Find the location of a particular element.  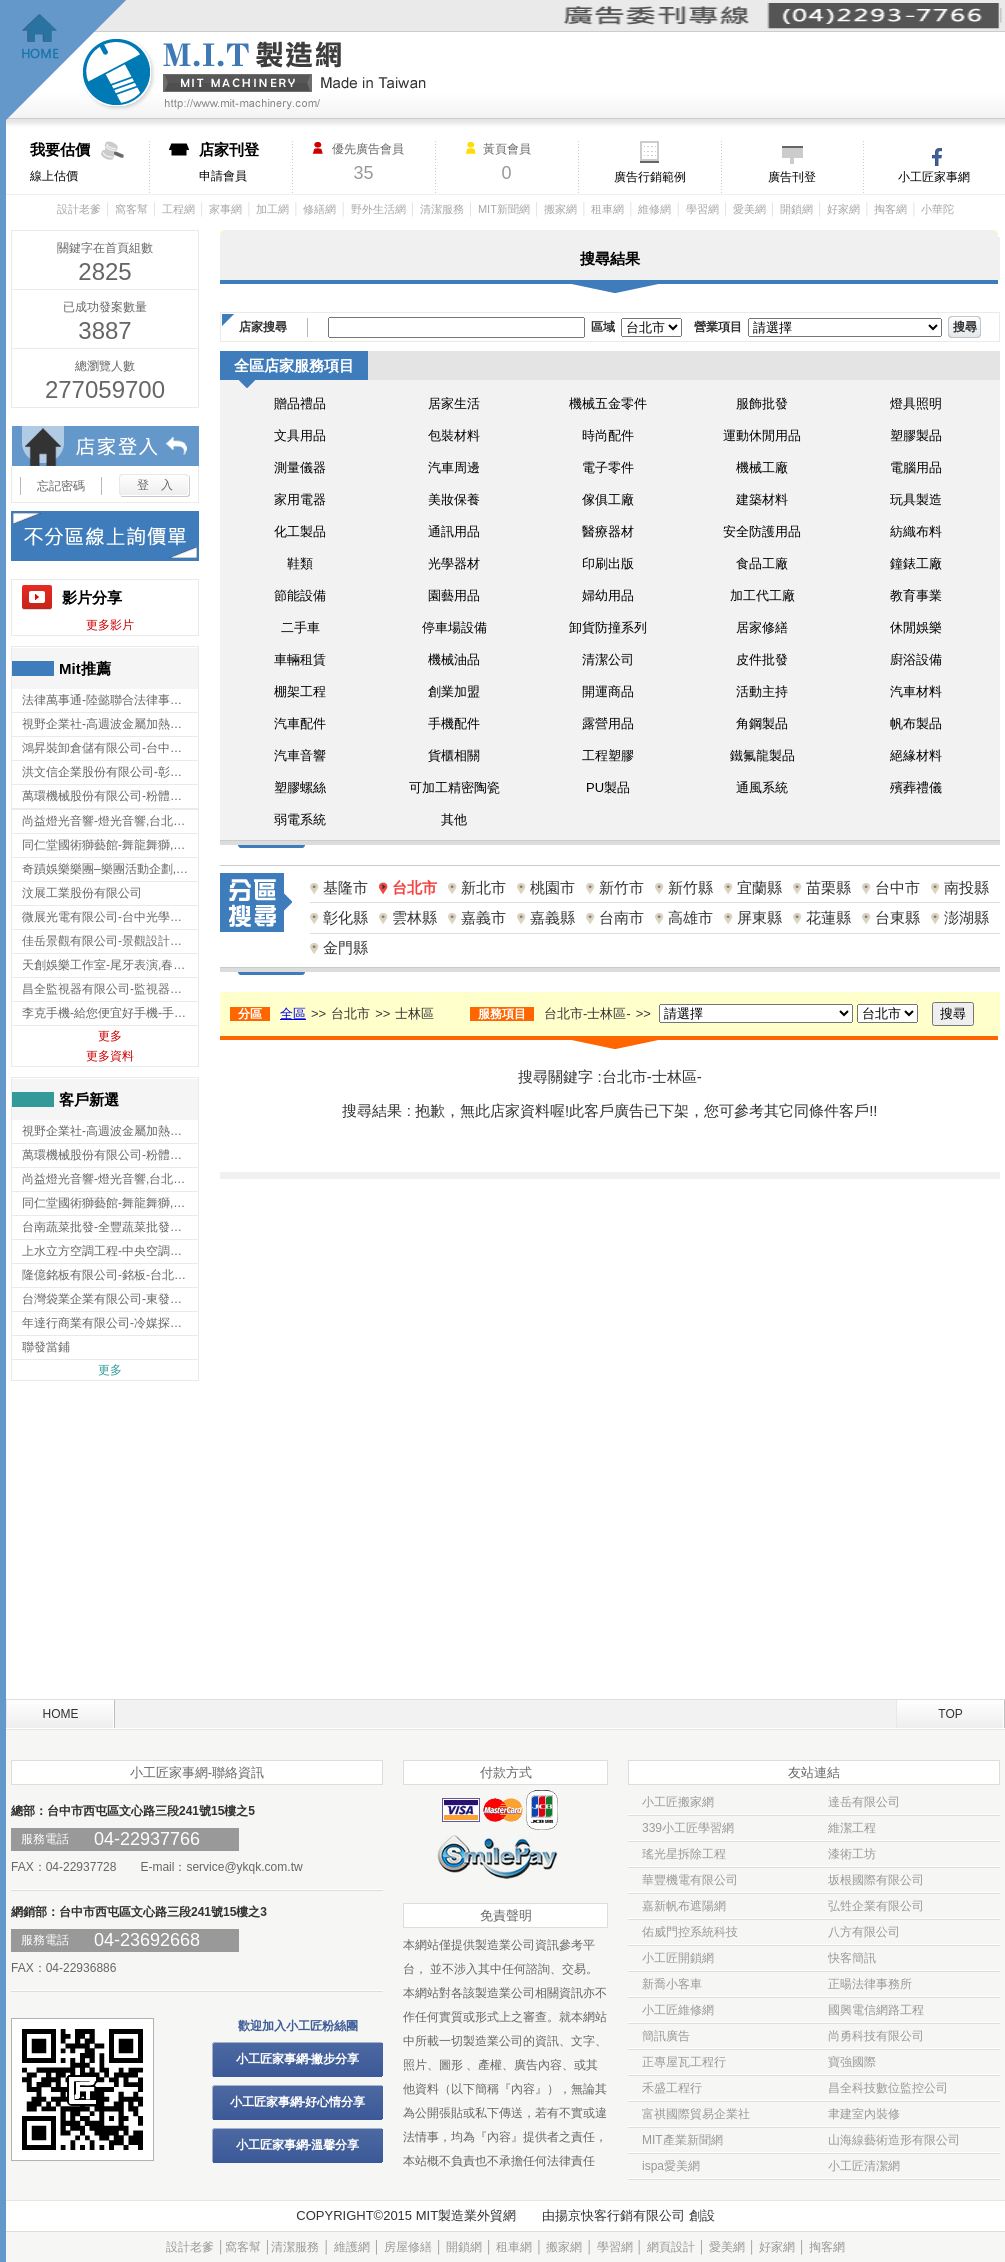

廣告刊登 is located at coordinates (792, 177).